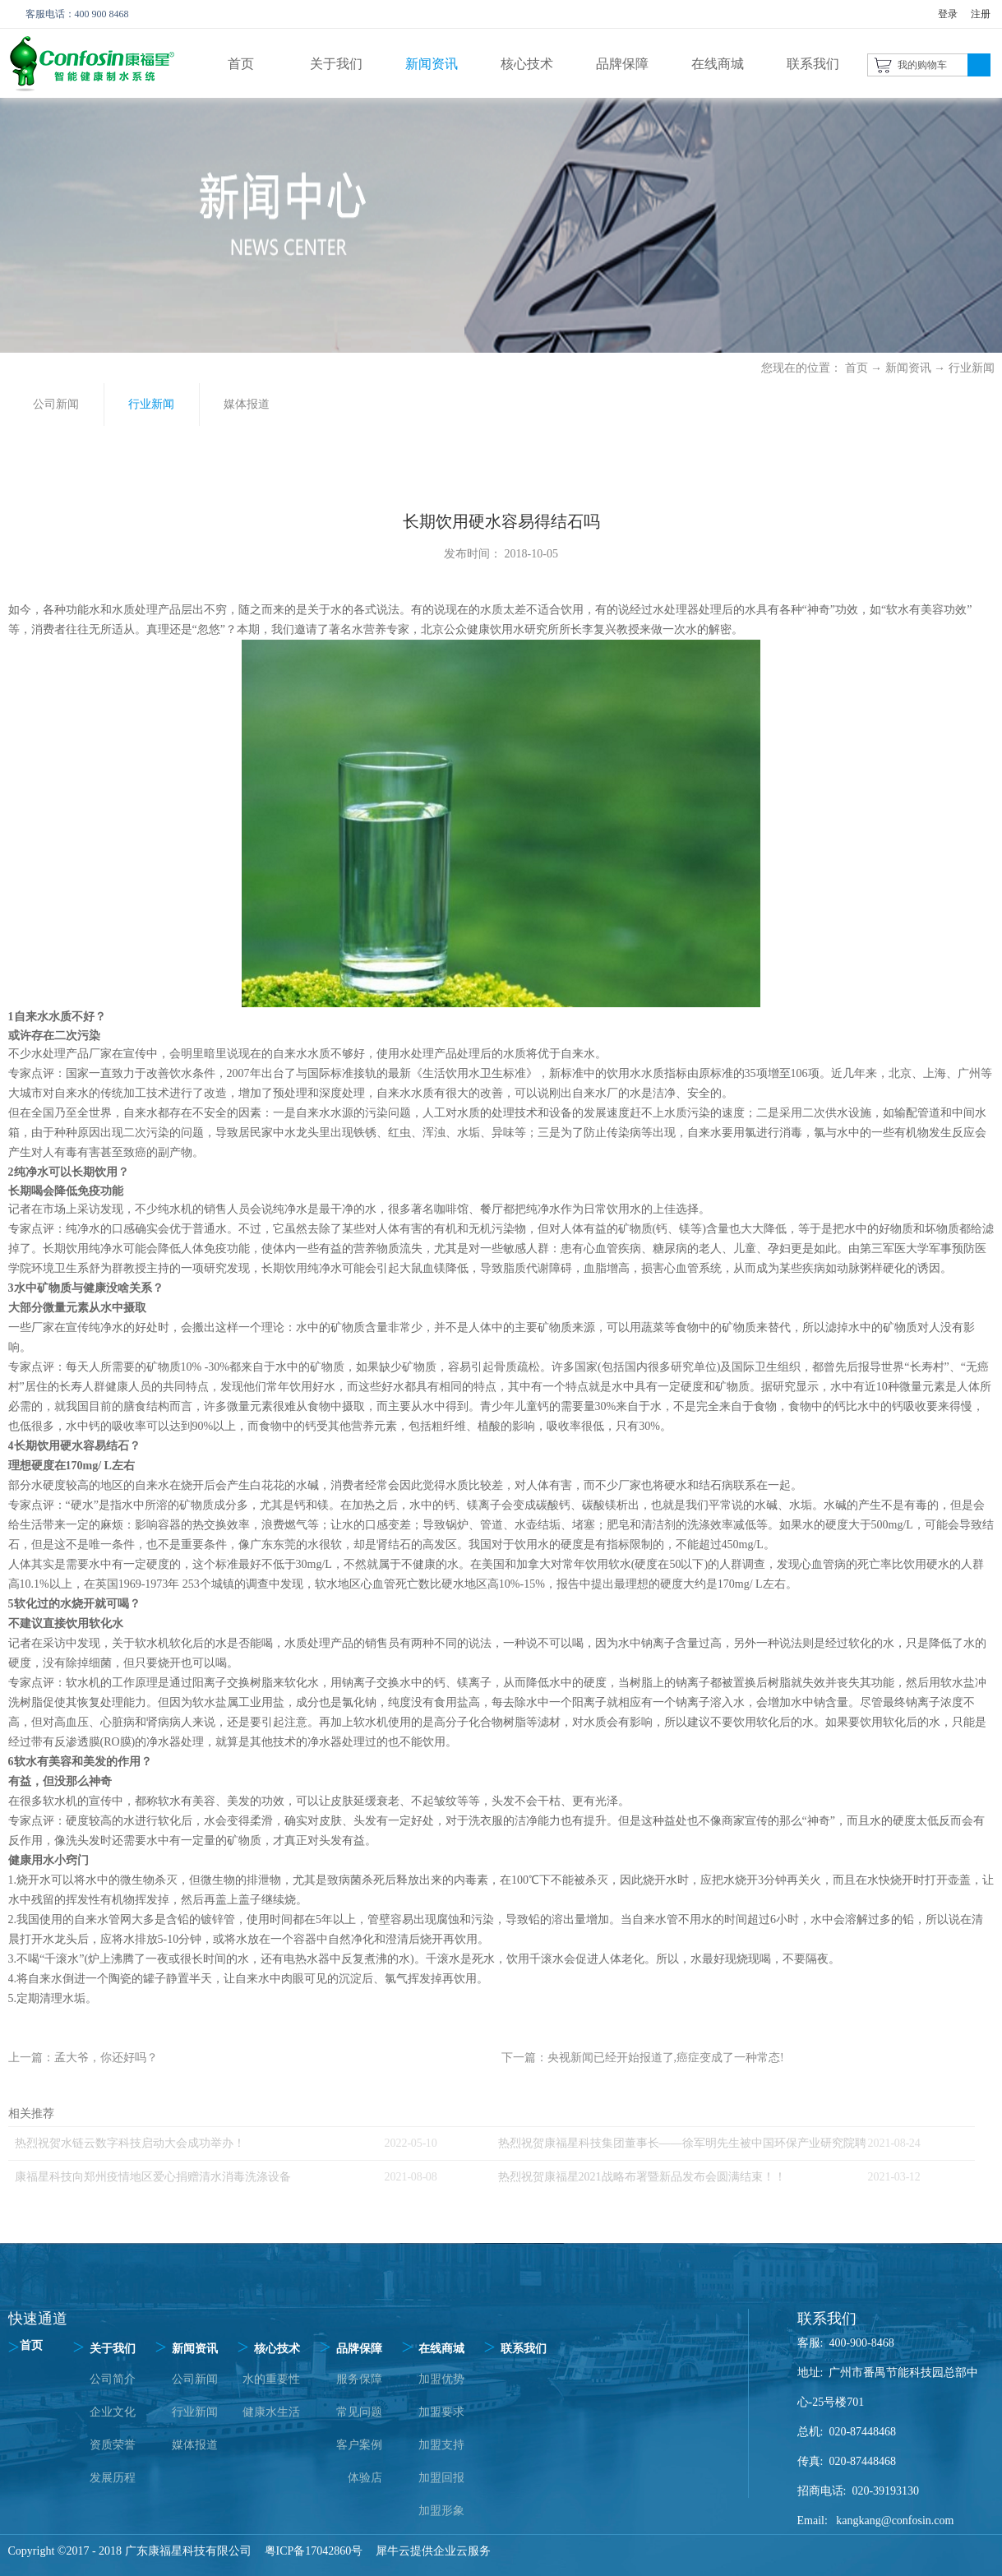 The width and height of the screenshot is (1002, 2576). I want to click on 服务保障, so click(359, 2379).